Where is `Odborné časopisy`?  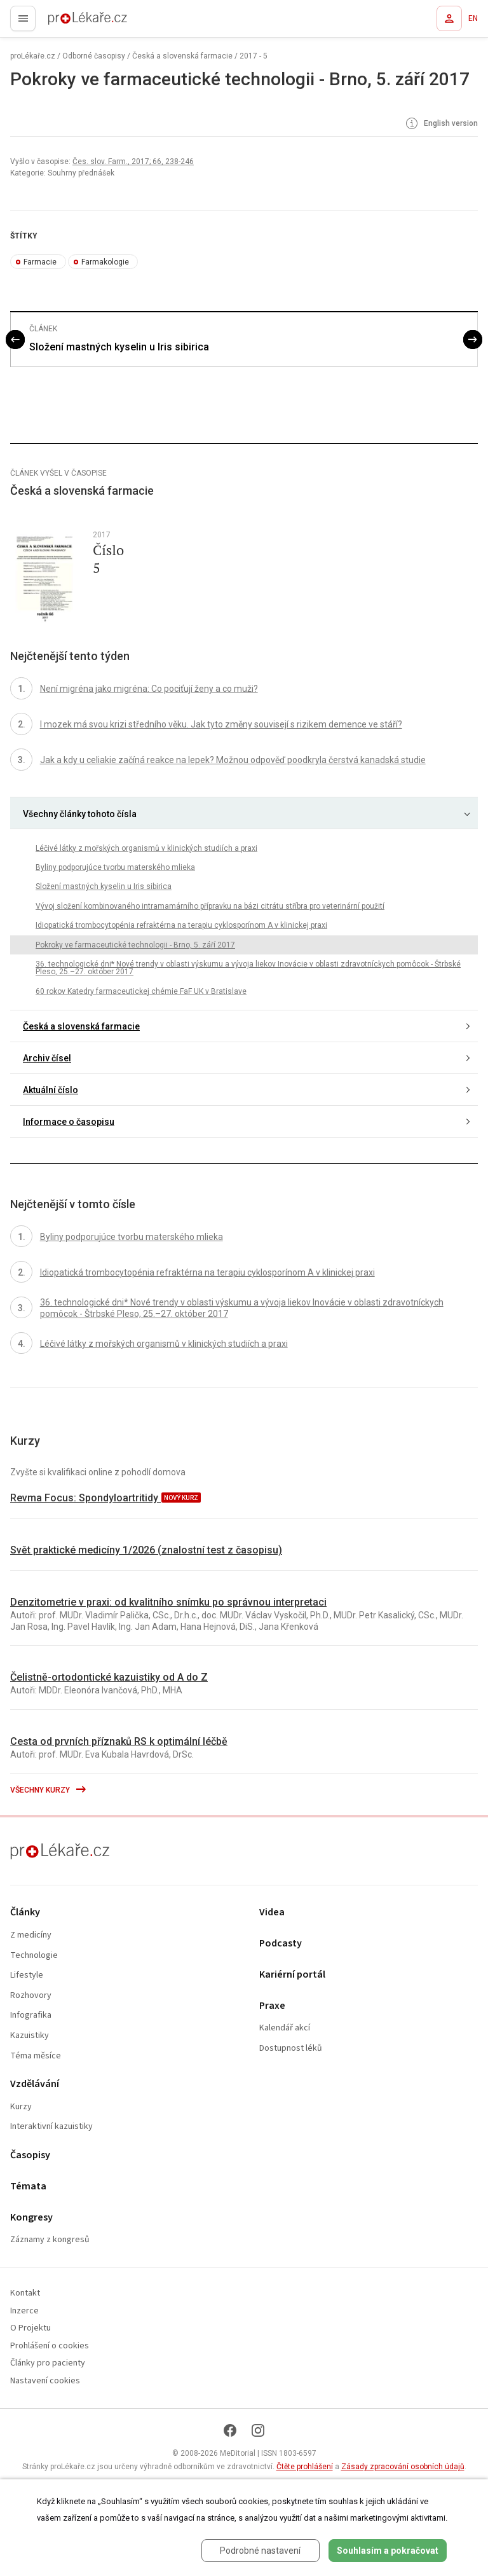 Odborné časopisy is located at coordinates (93, 56).